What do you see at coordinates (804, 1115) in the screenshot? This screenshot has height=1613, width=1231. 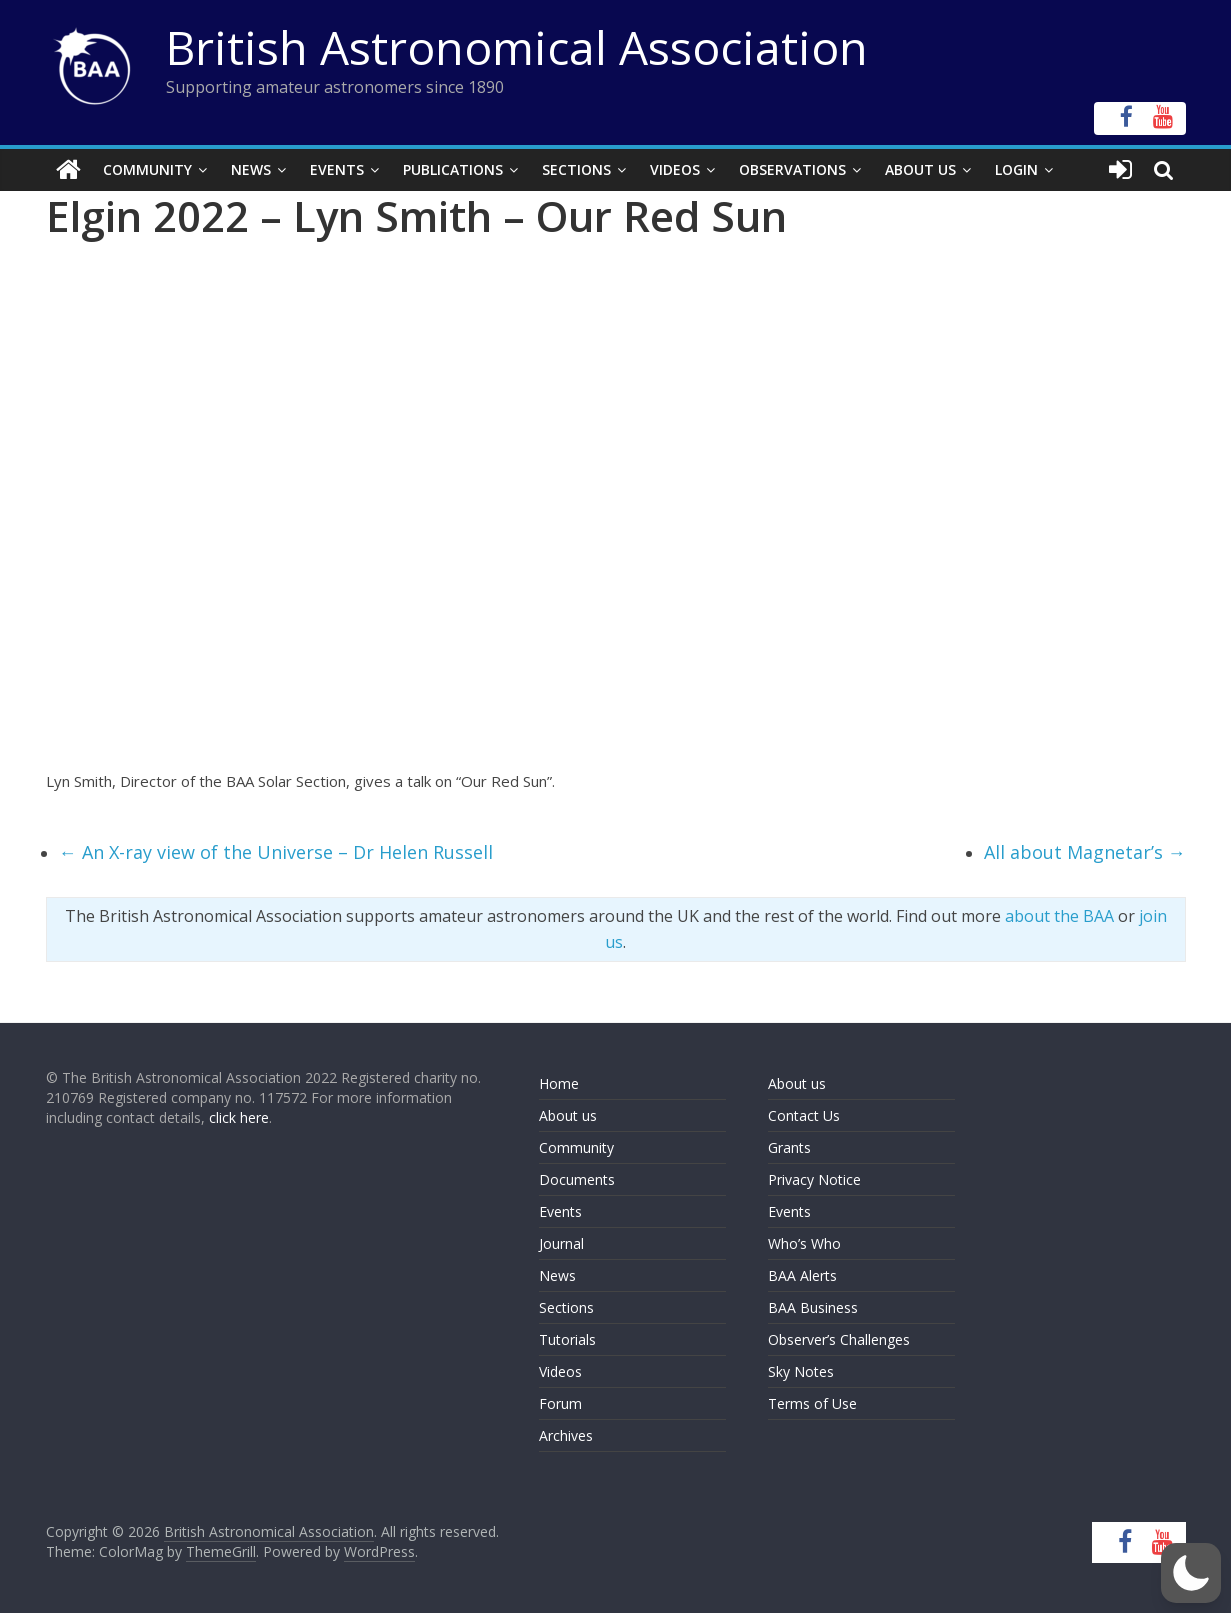 I see `Contact Us` at bounding box center [804, 1115].